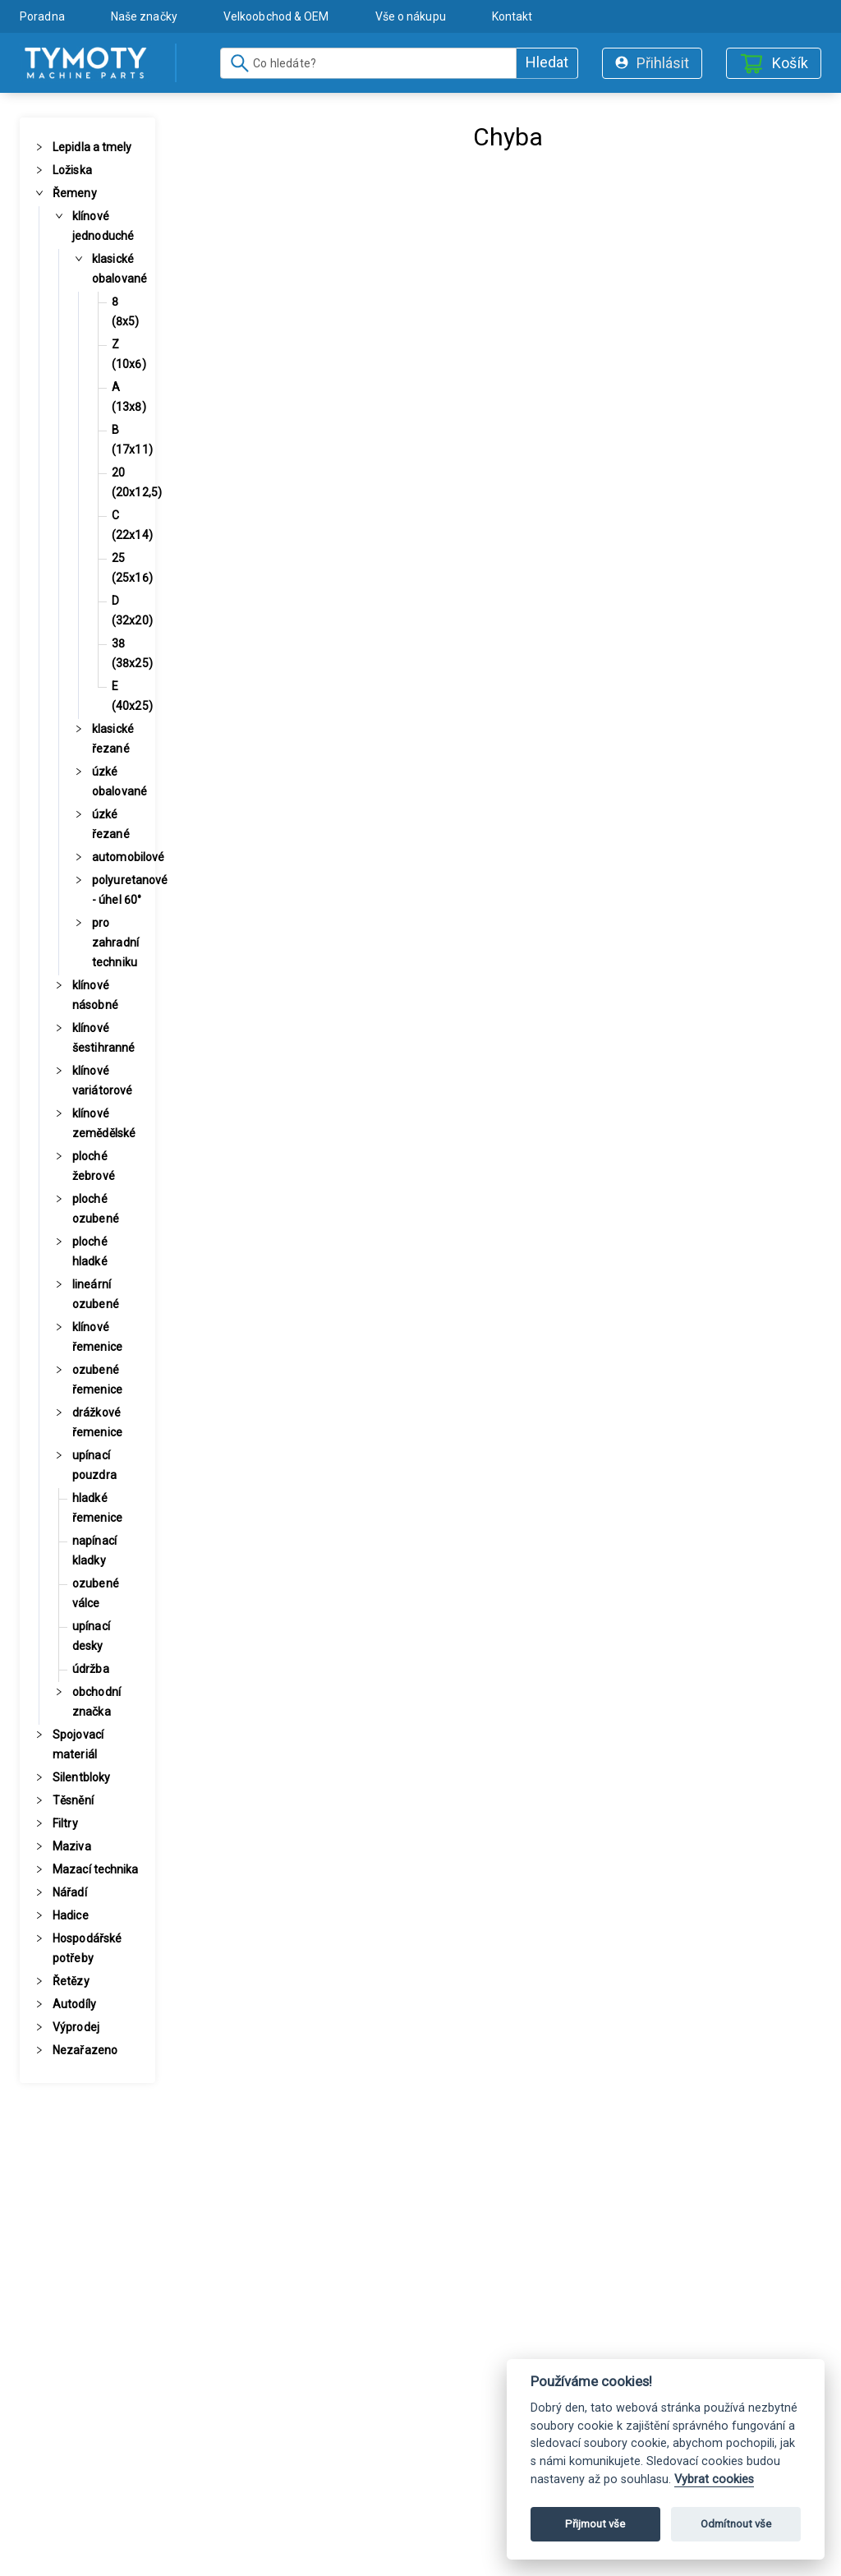  I want to click on Filtry, so click(65, 1823).